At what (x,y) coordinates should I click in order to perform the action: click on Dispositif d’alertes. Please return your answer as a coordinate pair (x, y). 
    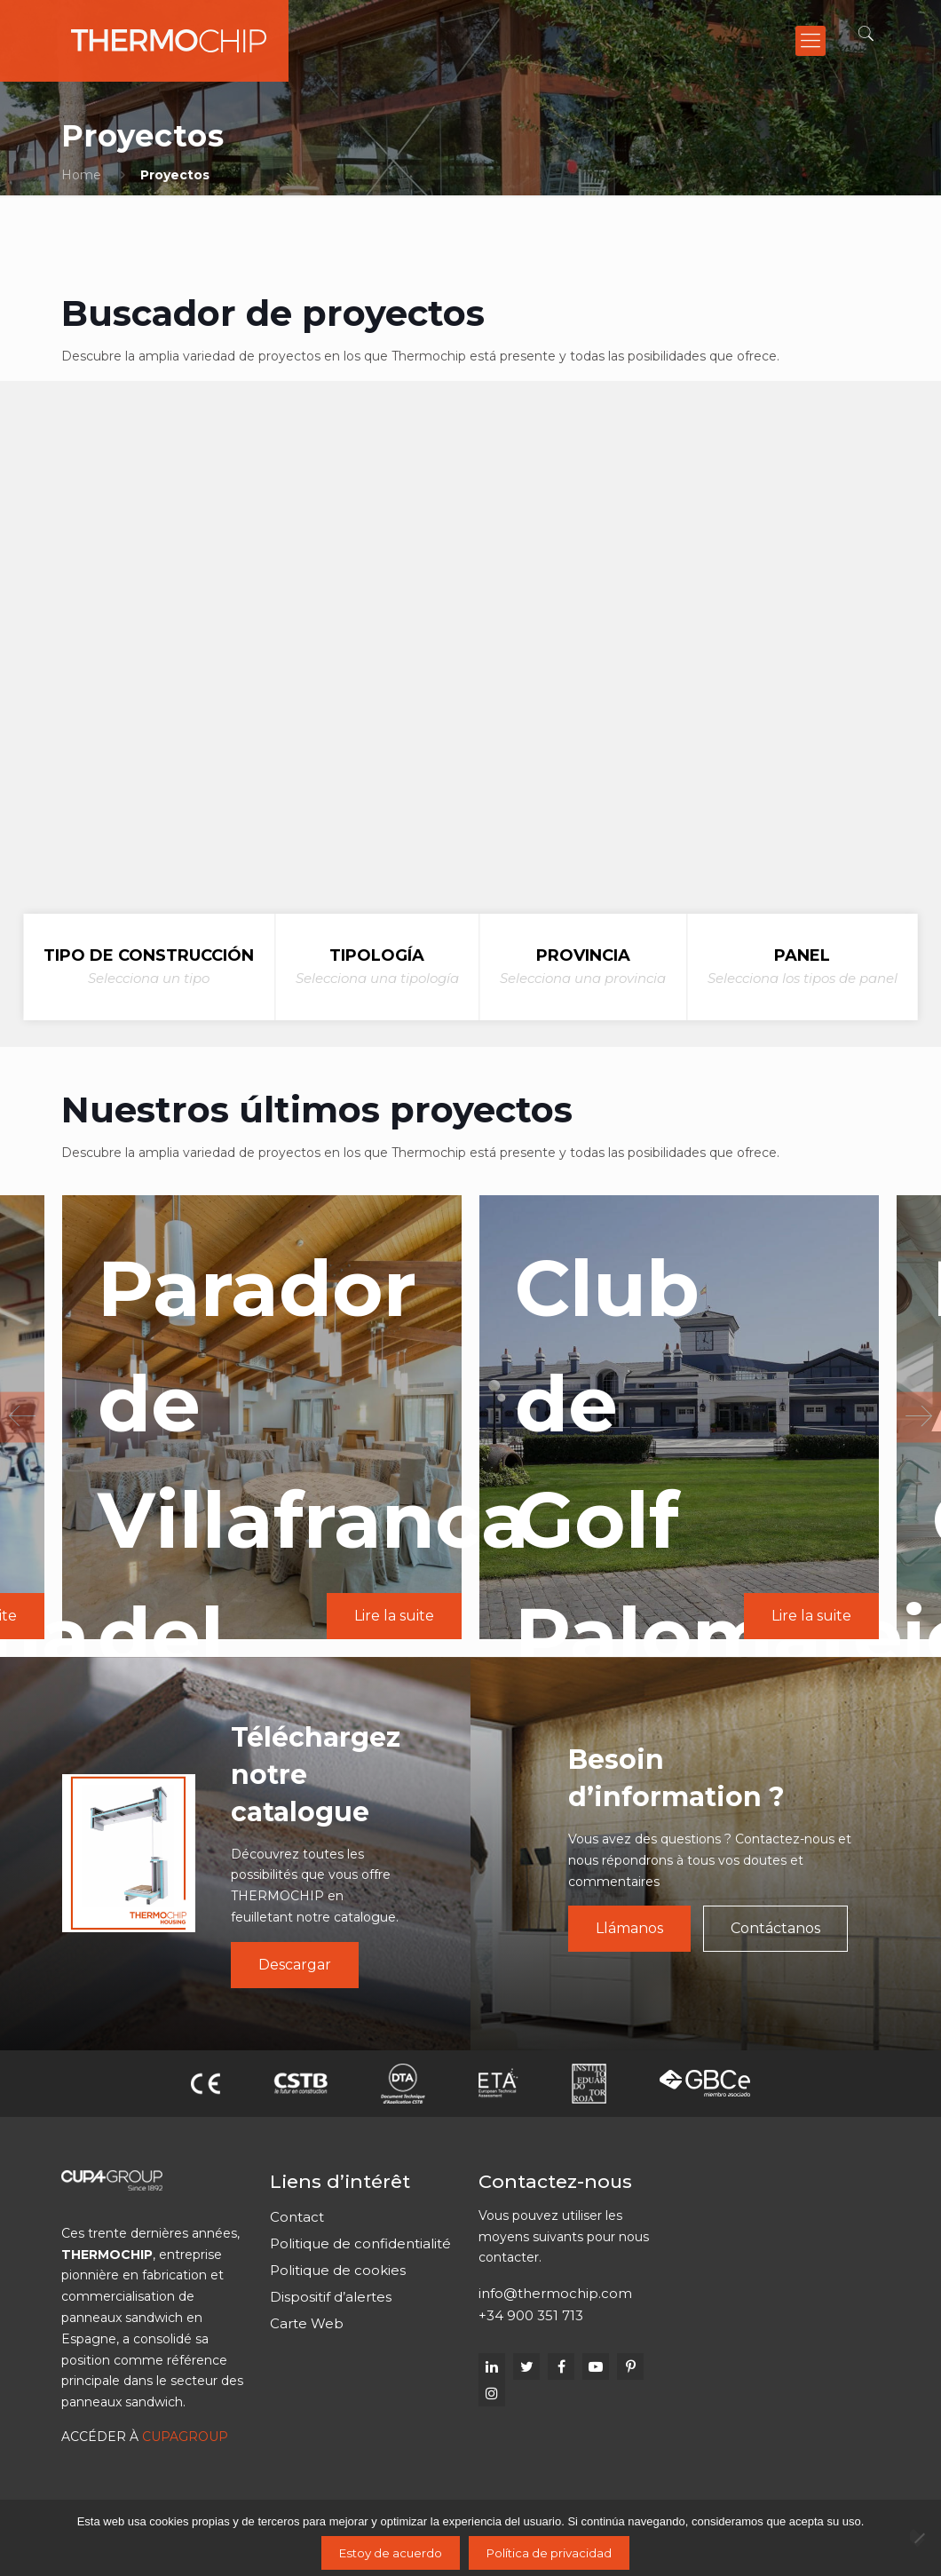
    Looking at the image, I should click on (330, 2296).